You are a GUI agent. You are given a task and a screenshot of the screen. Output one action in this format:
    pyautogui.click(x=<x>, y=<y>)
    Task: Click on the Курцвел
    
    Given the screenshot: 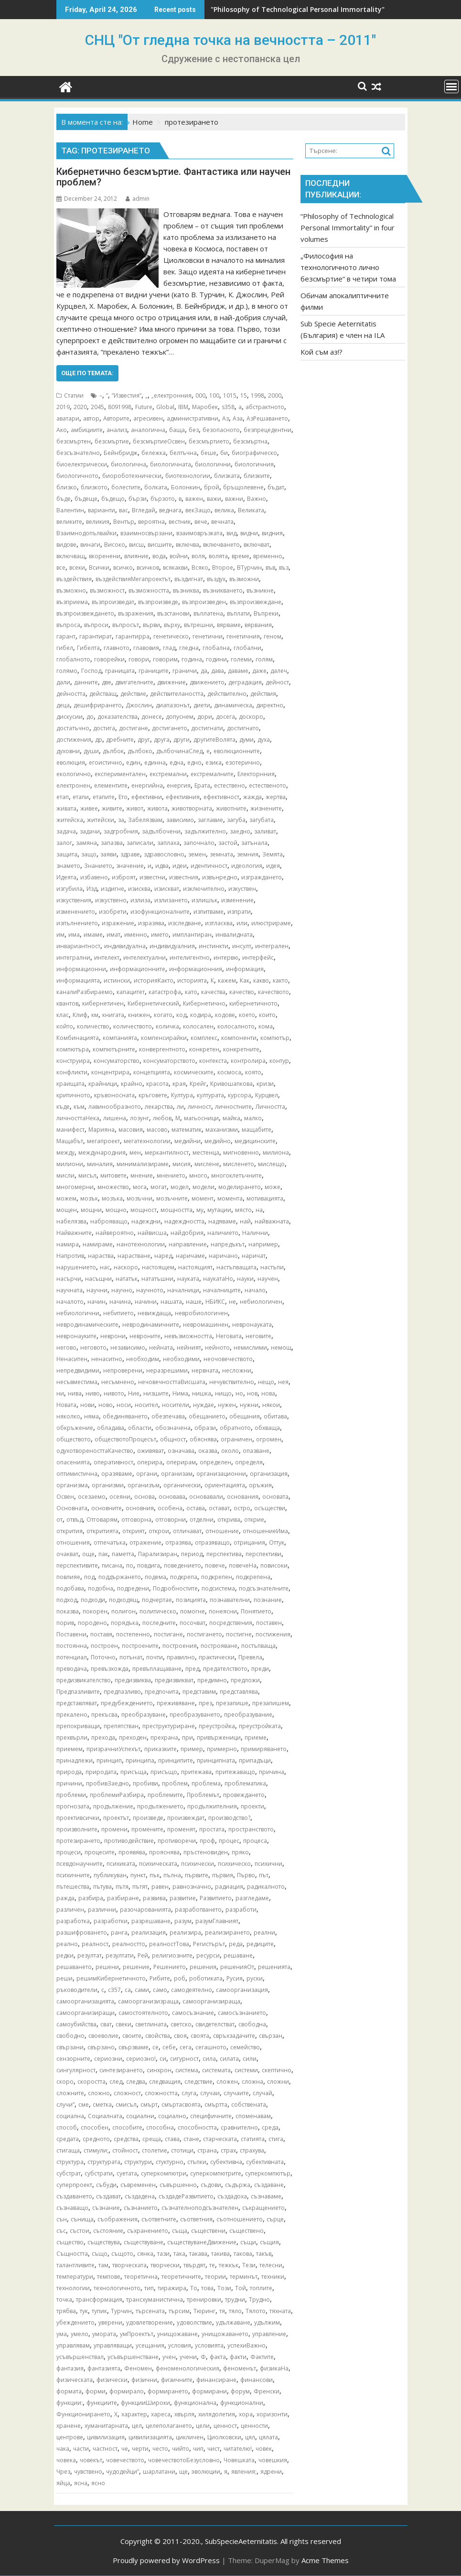 What is the action you would take?
    pyautogui.click(x=266, y=1095)
    